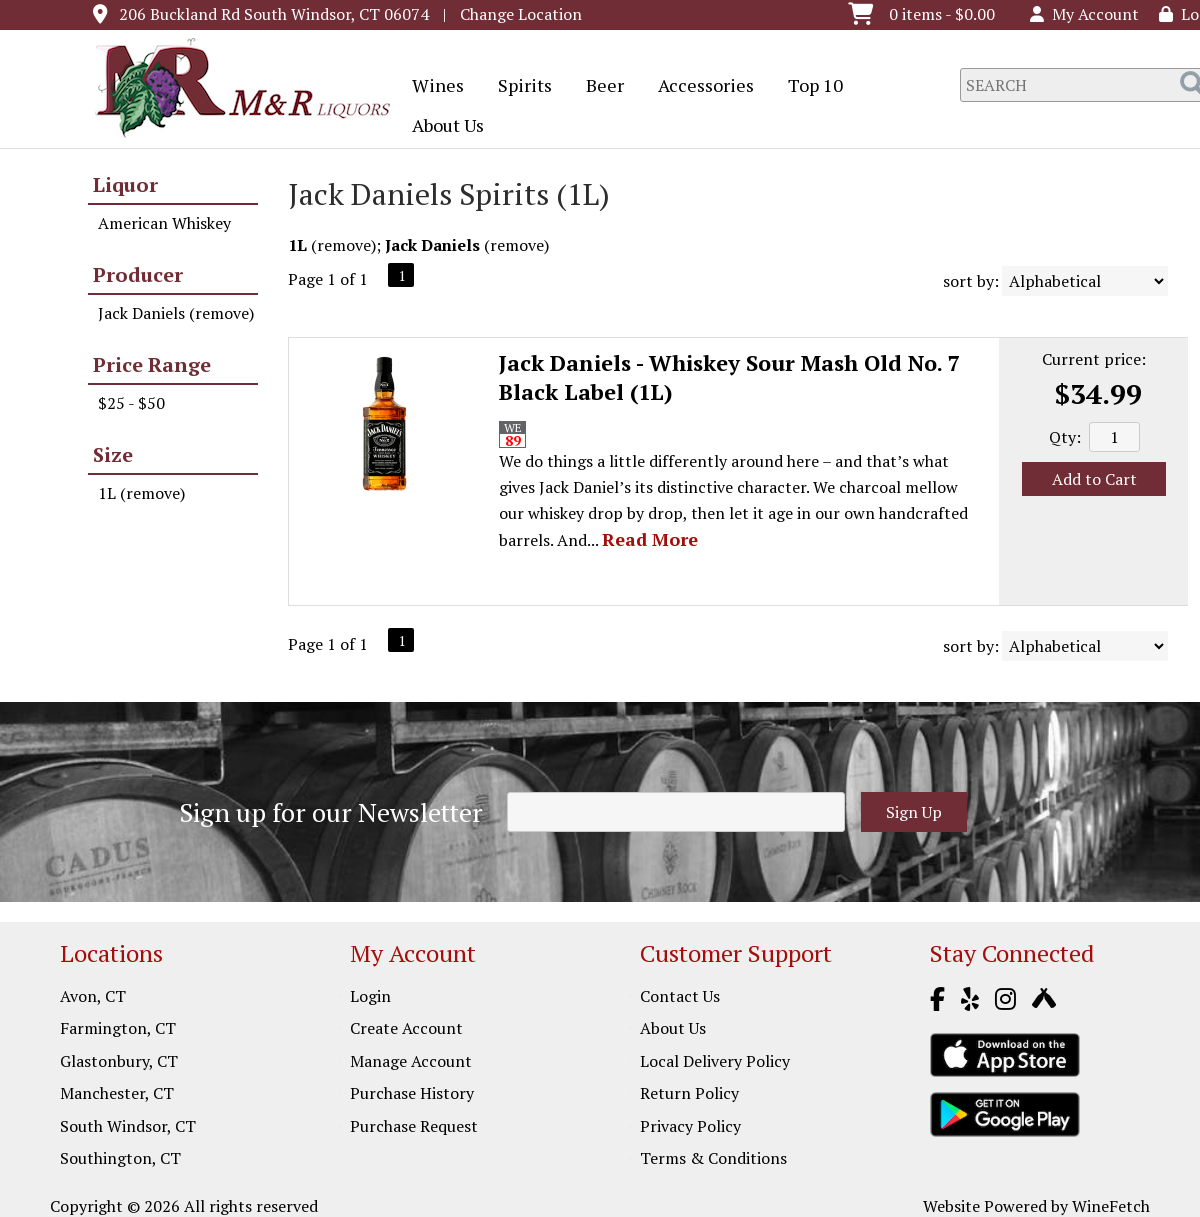 This screenshot has width=1200, height=1217. What do you see at coordinates (690, 1126) in the screenshot?
I see `Privacy Policy` at bounding box center [690, 1126].